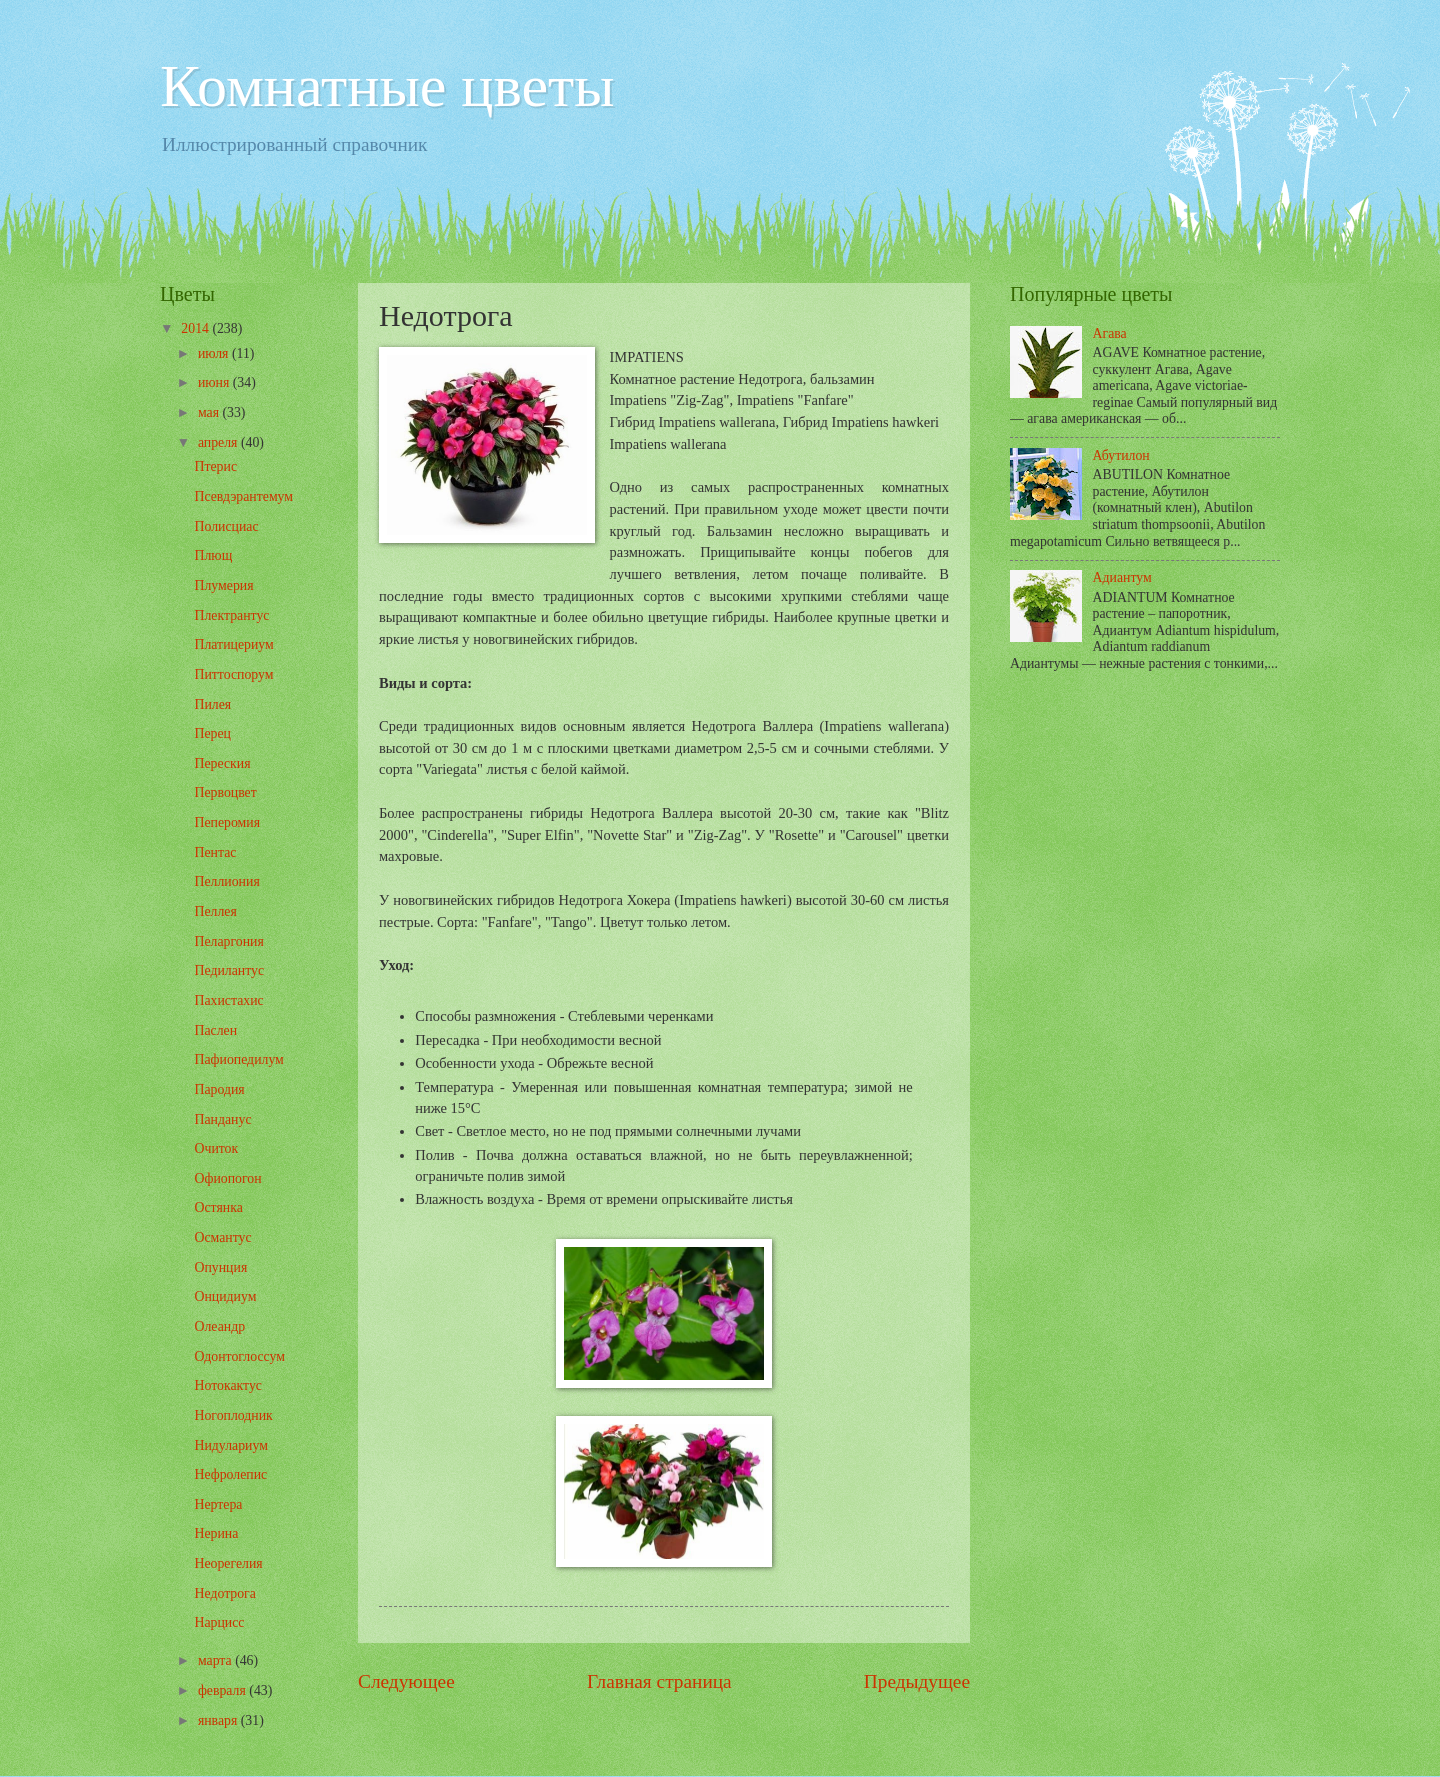 The width and height of the screenshot is (1440, 1777). What do you see at coordinates (222, 1237) in the screenshot?
I see `Османтус` at bounding box center [222, 1237].